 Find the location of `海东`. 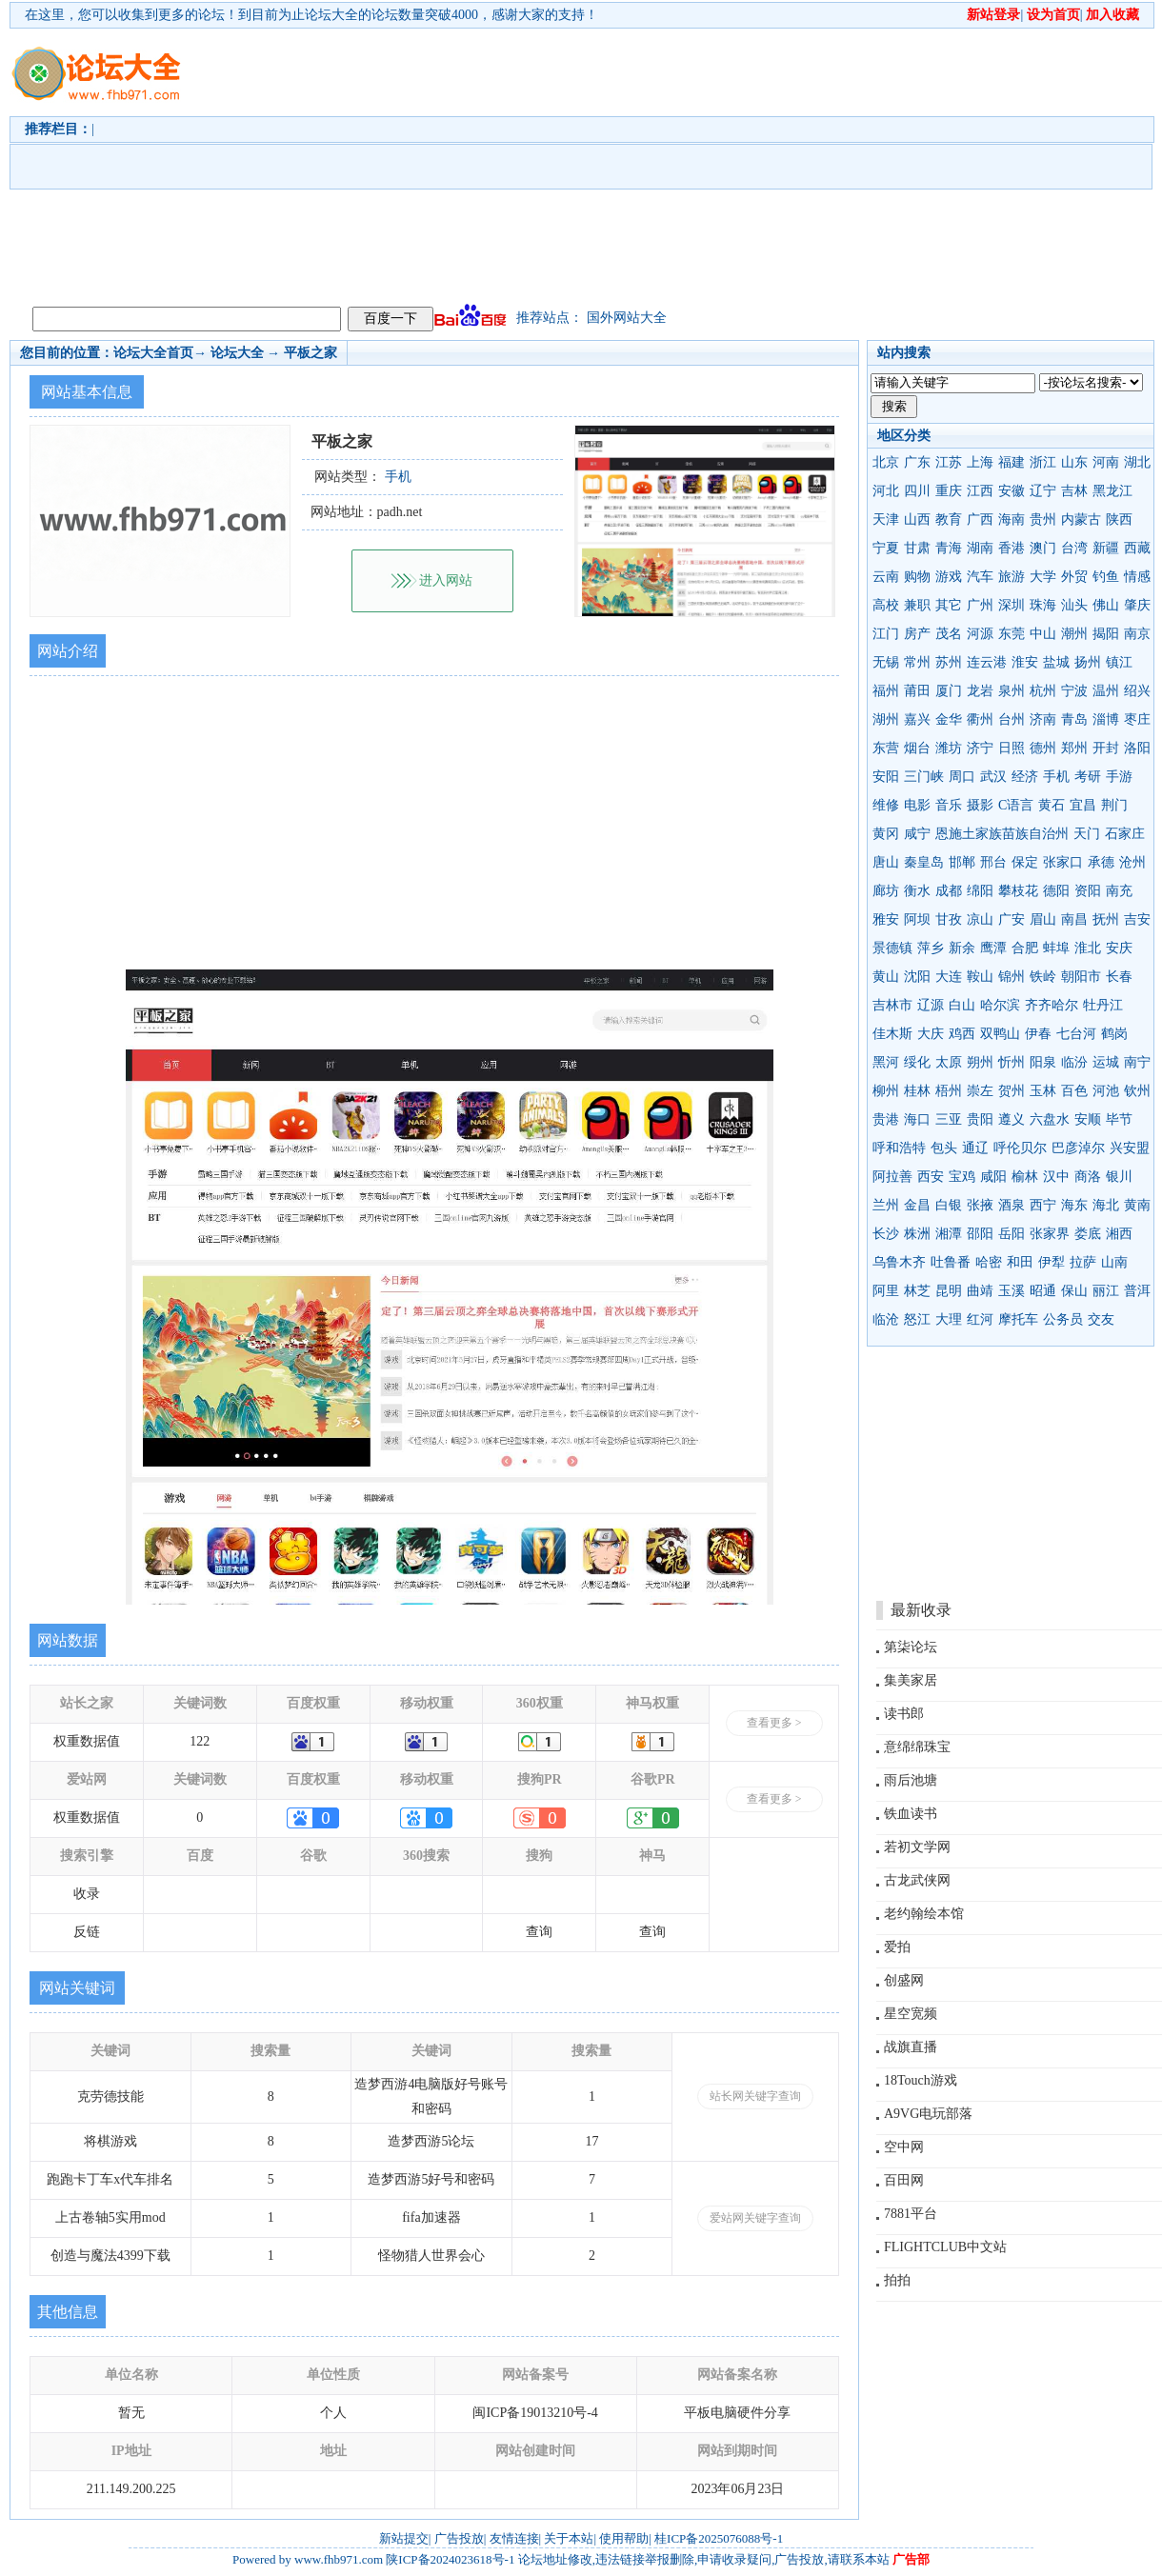

海东 is located at coordinates (1074, 1205).